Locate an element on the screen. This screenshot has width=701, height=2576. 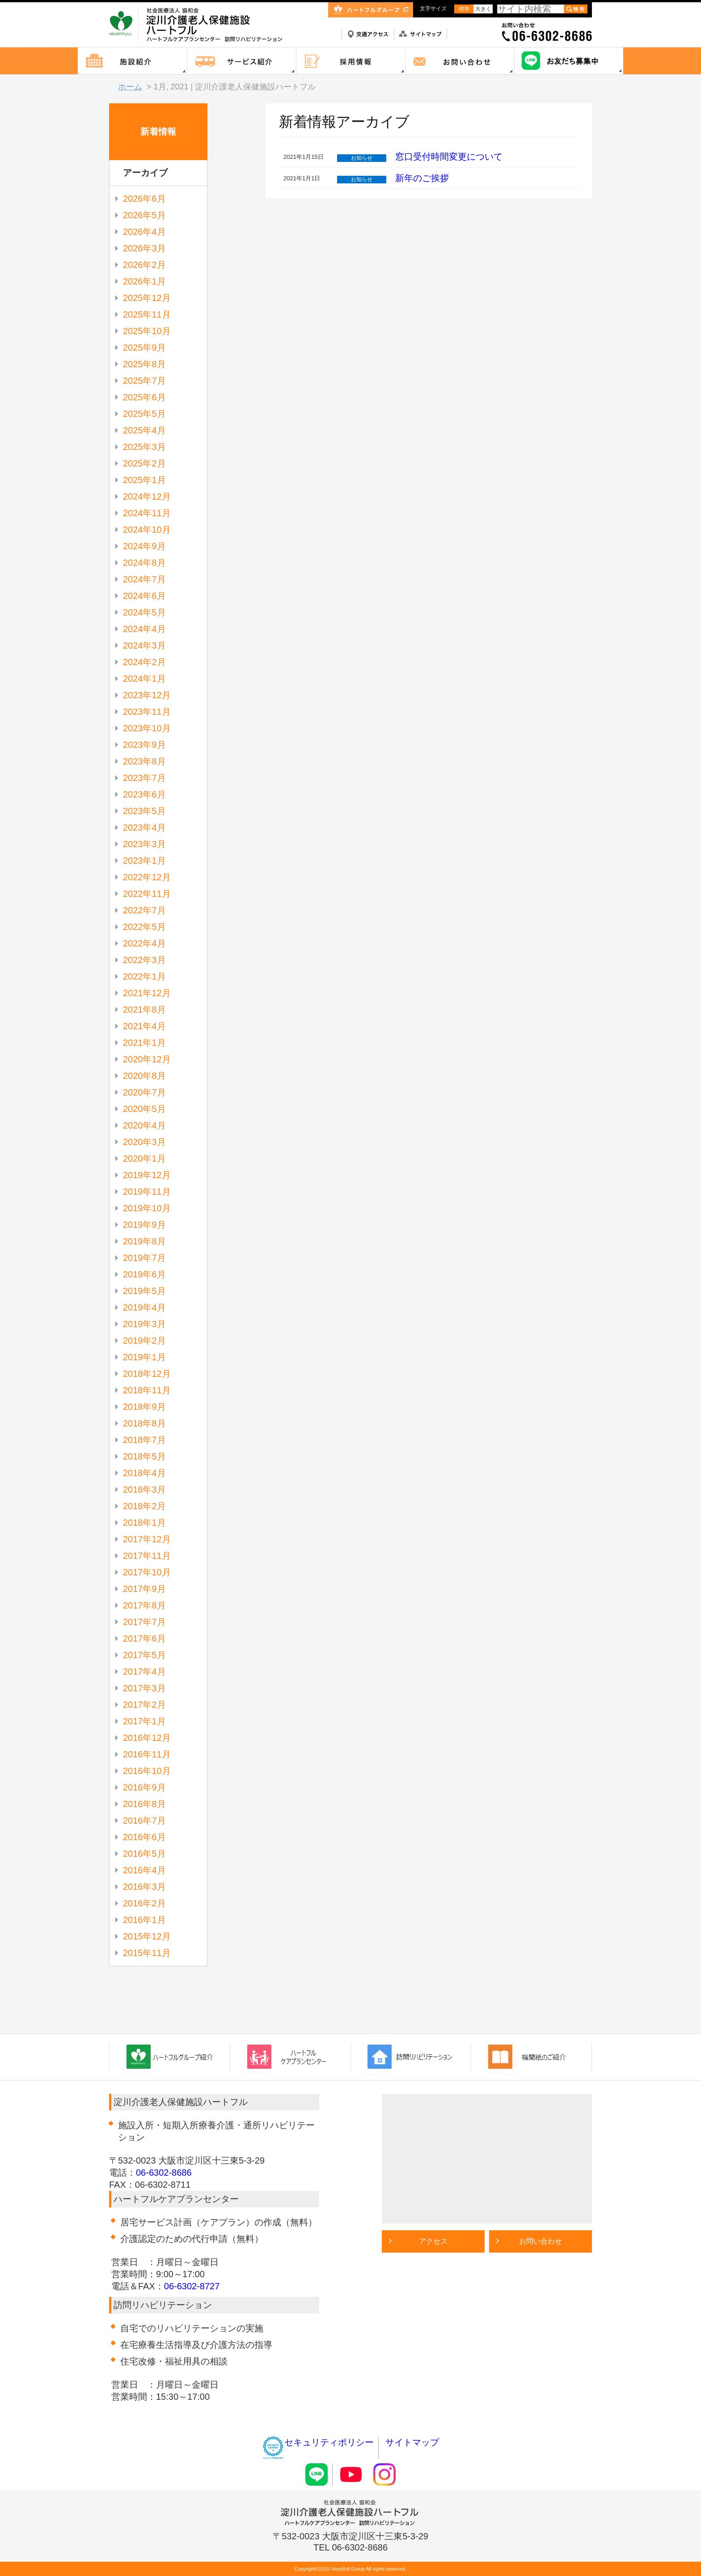
2017年3月 is located at coordinates (144, 1688).